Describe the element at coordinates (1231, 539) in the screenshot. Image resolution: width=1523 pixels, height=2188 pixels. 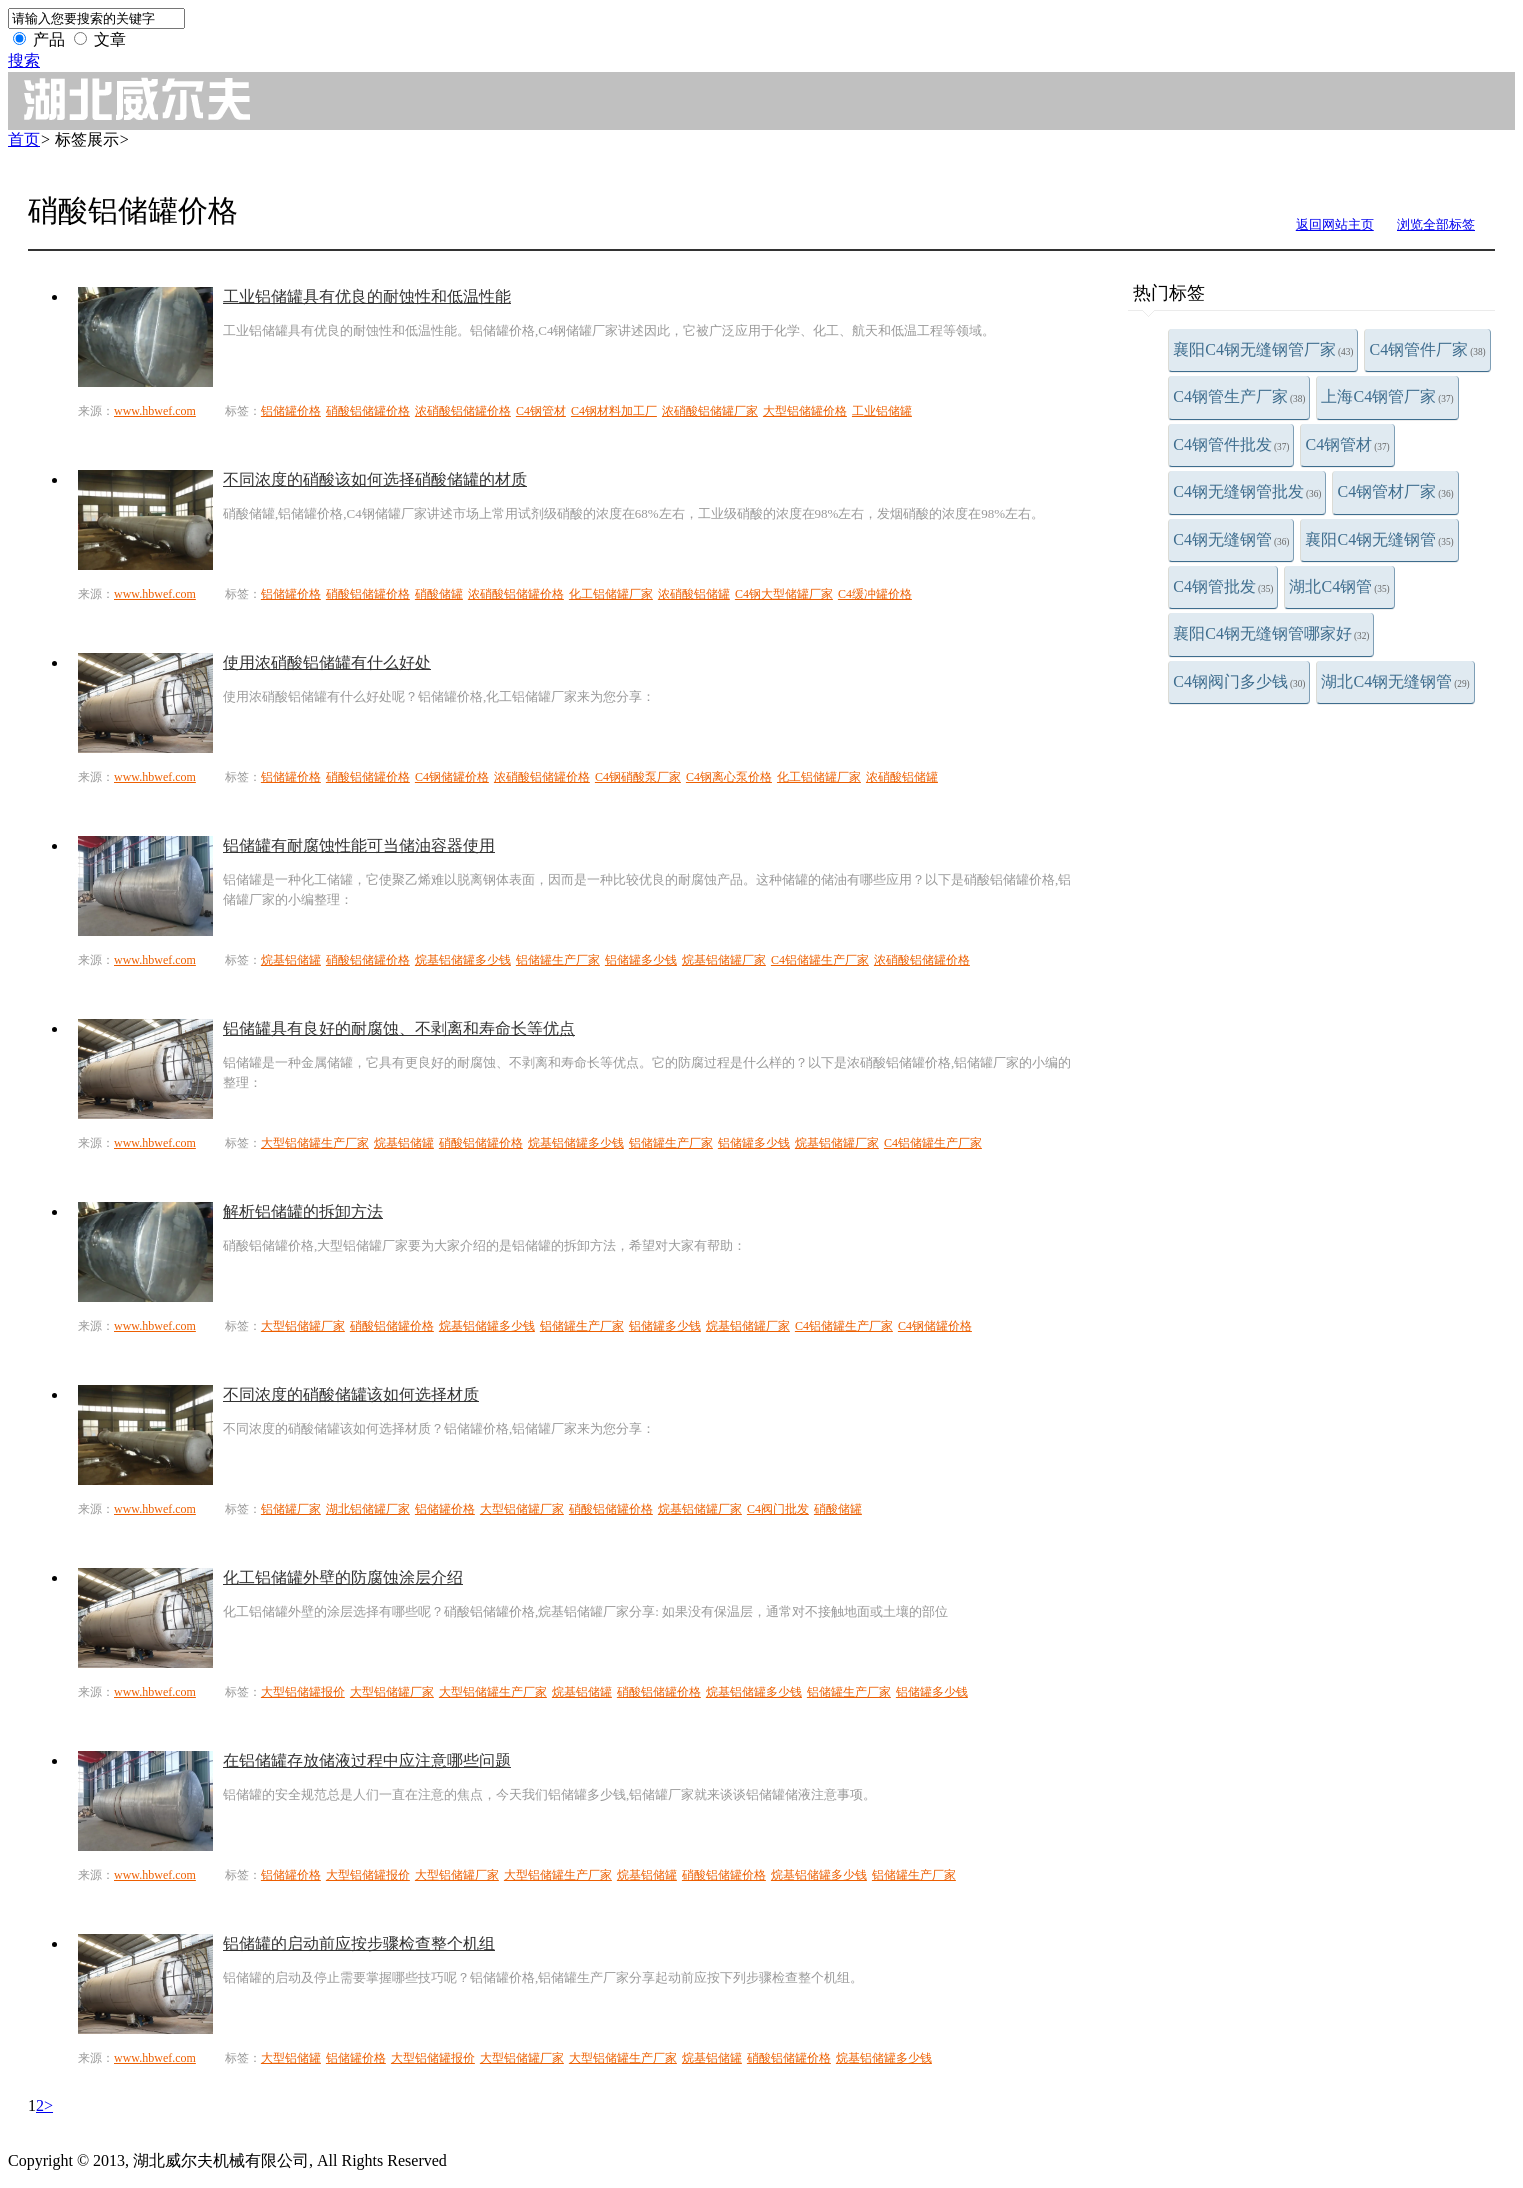
I see `C4钢无缝钢管` at that location.